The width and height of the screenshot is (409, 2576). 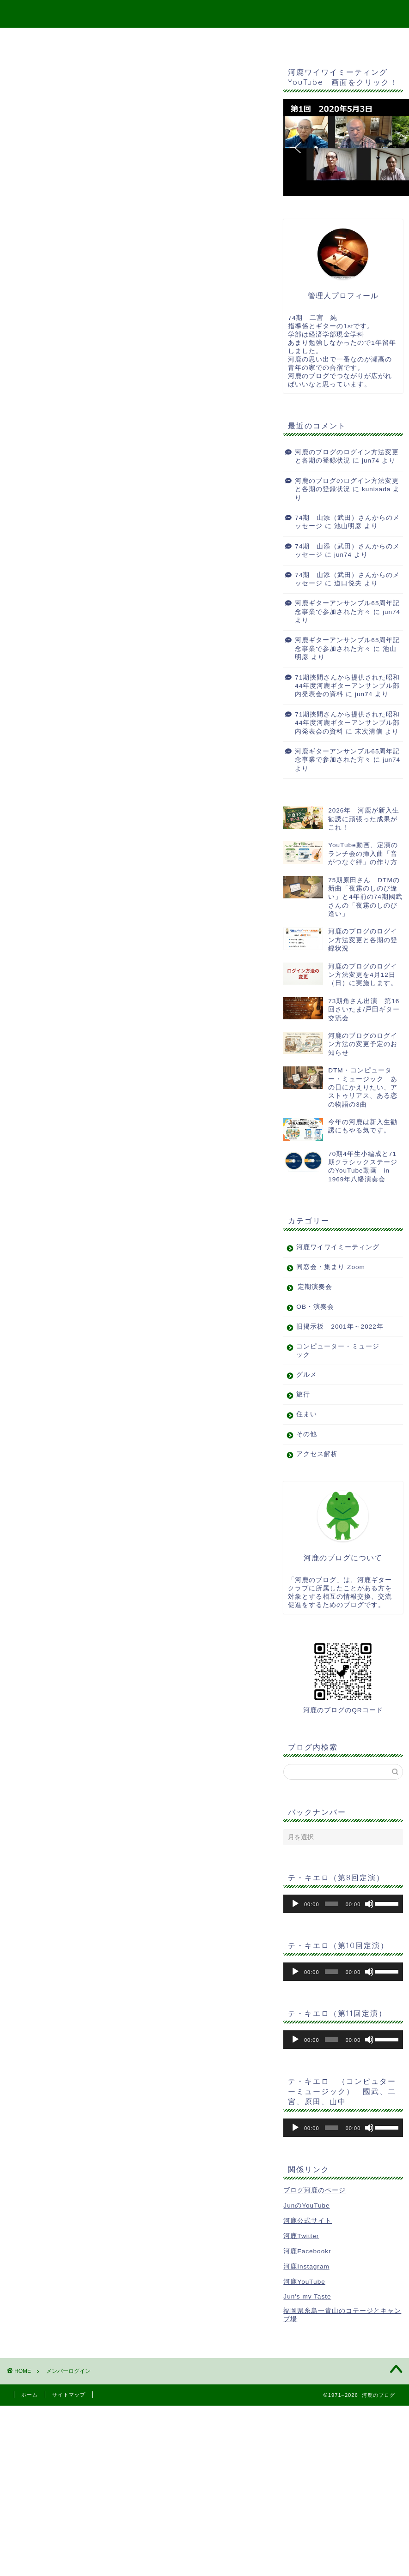 I want to click on 二宮宛メッセージ, so click(x=257, y=39).